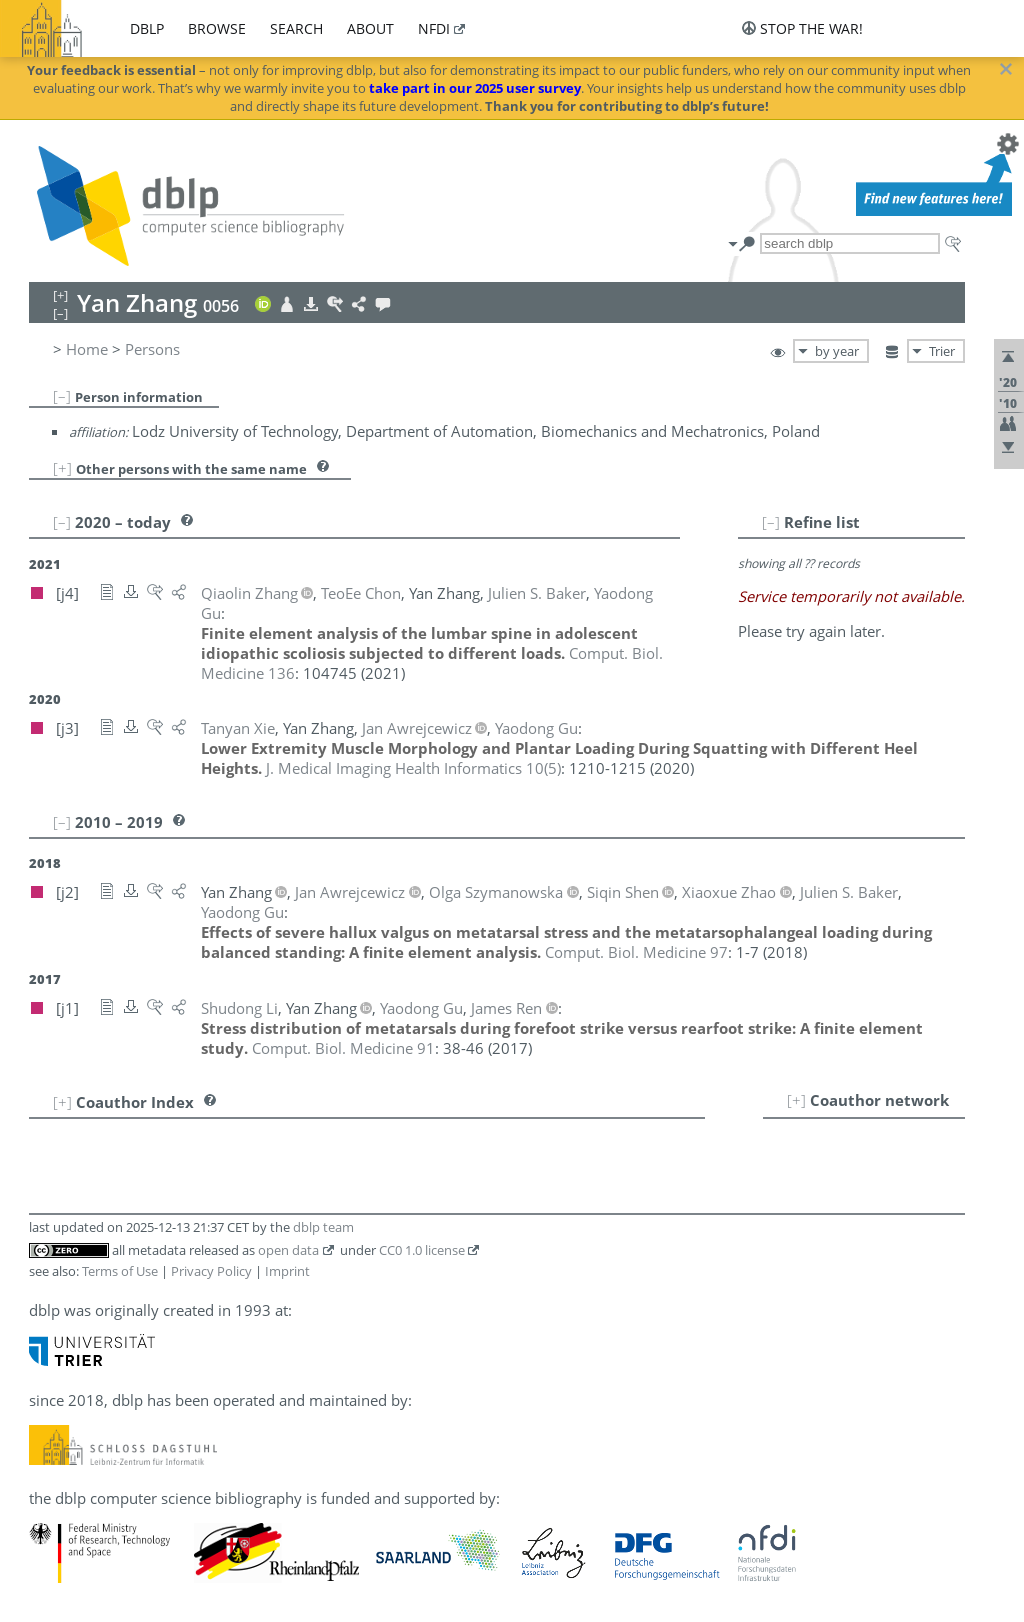  What do you see at coordinates (323, 1227) in the screenshot?
I see `dblp team` at bounding box center [323, 1227].